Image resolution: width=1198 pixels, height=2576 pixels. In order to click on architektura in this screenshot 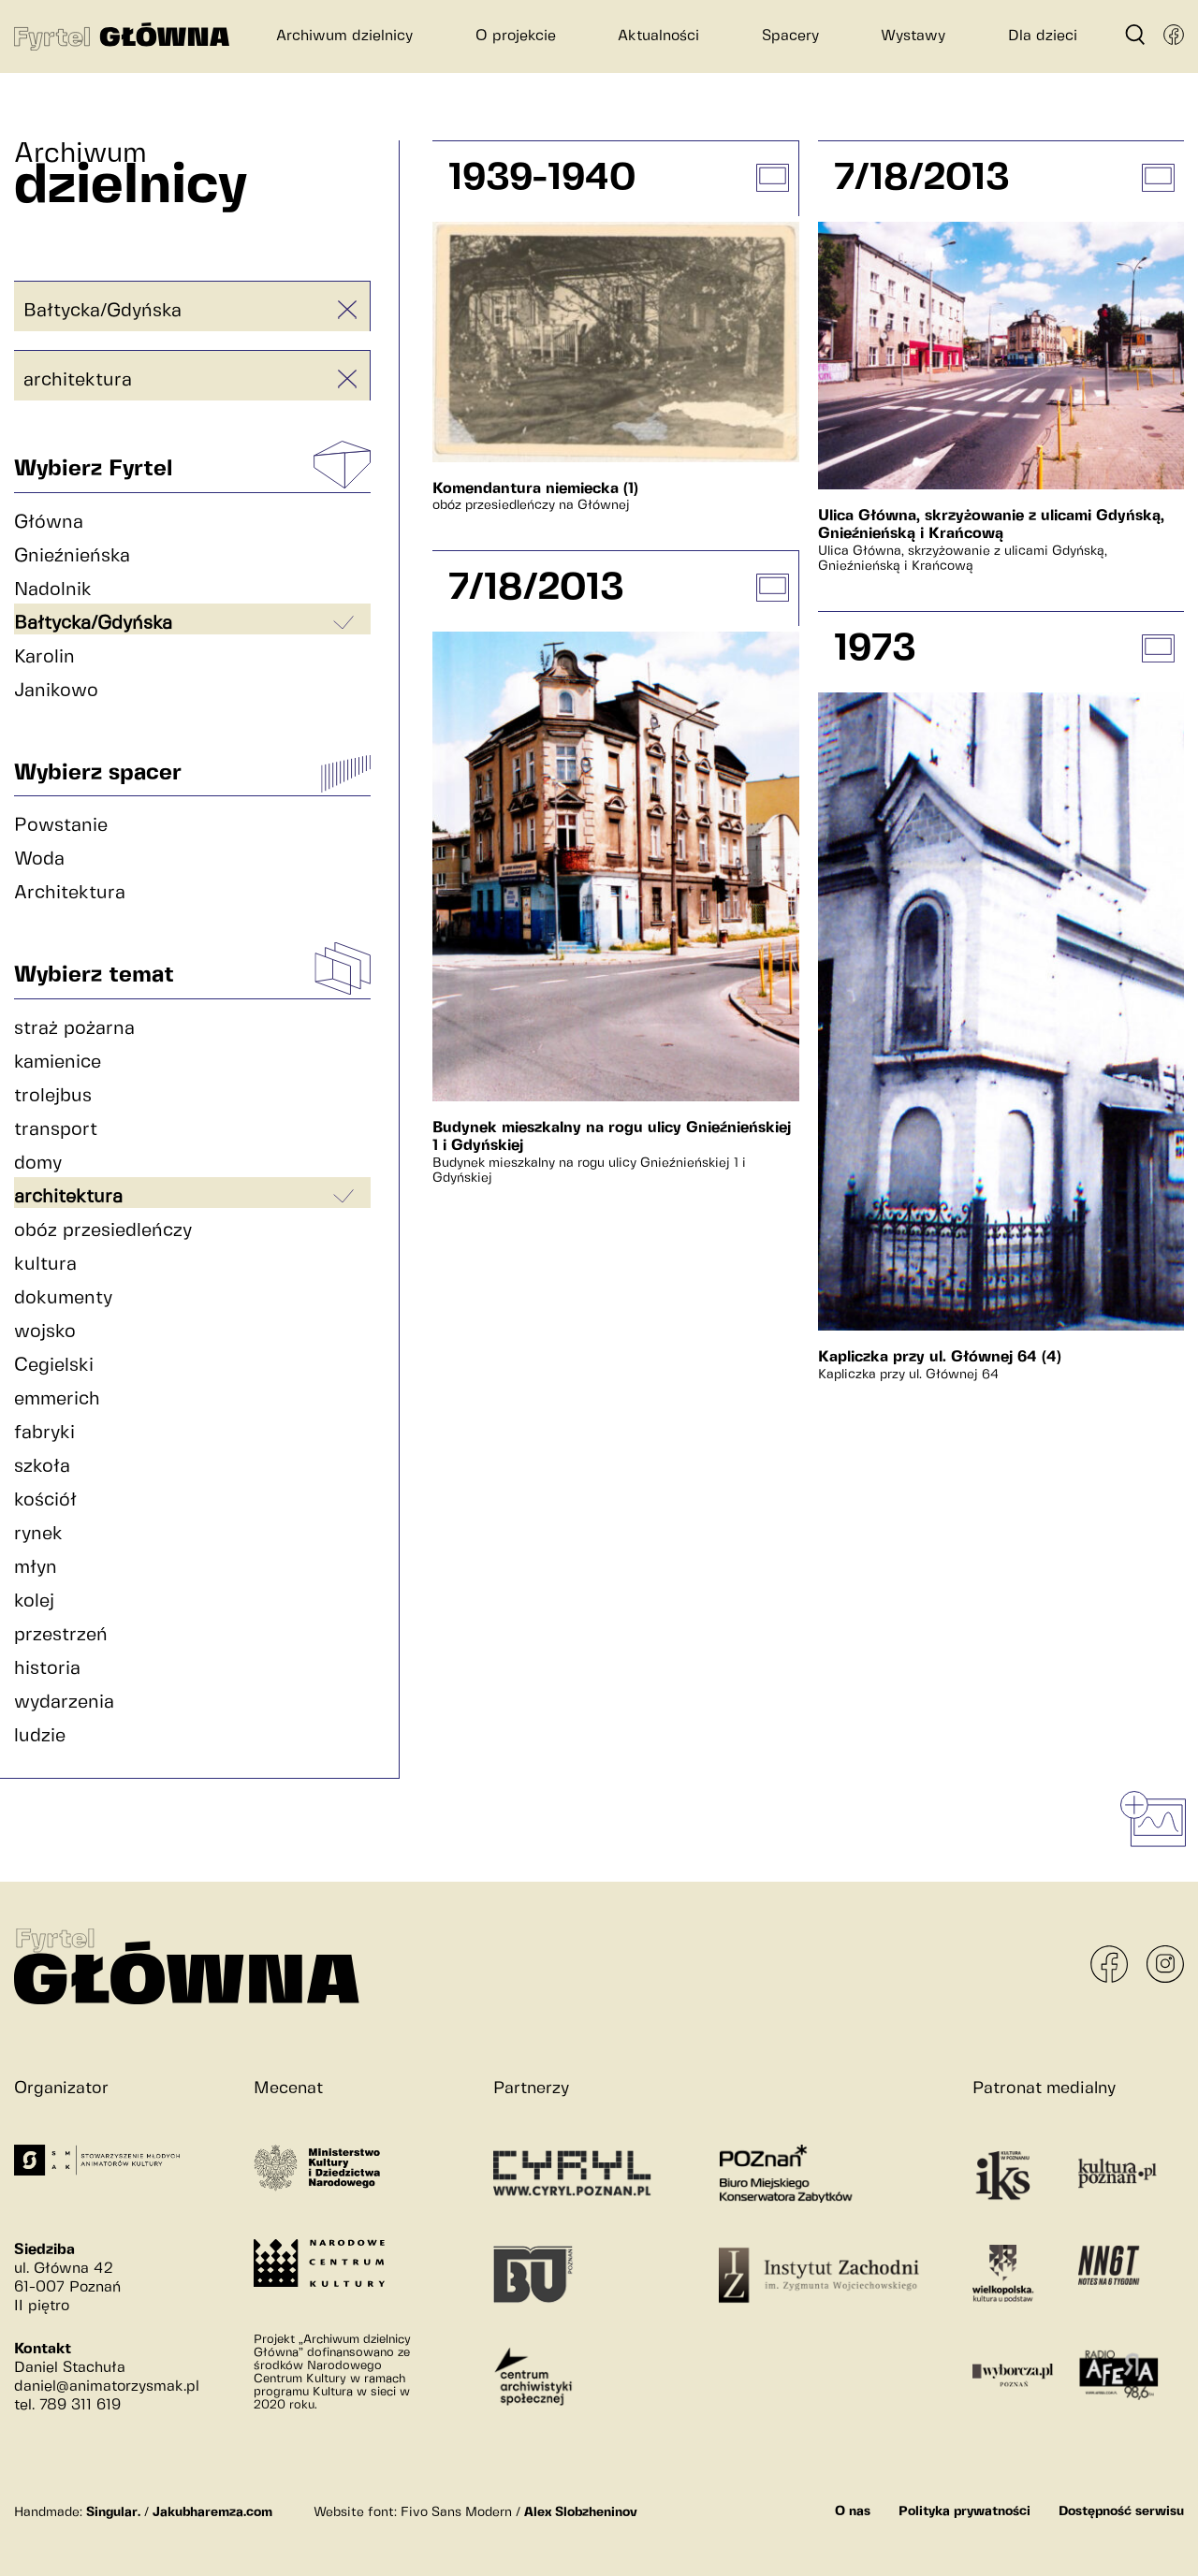, I will do `click(77, 380)`.